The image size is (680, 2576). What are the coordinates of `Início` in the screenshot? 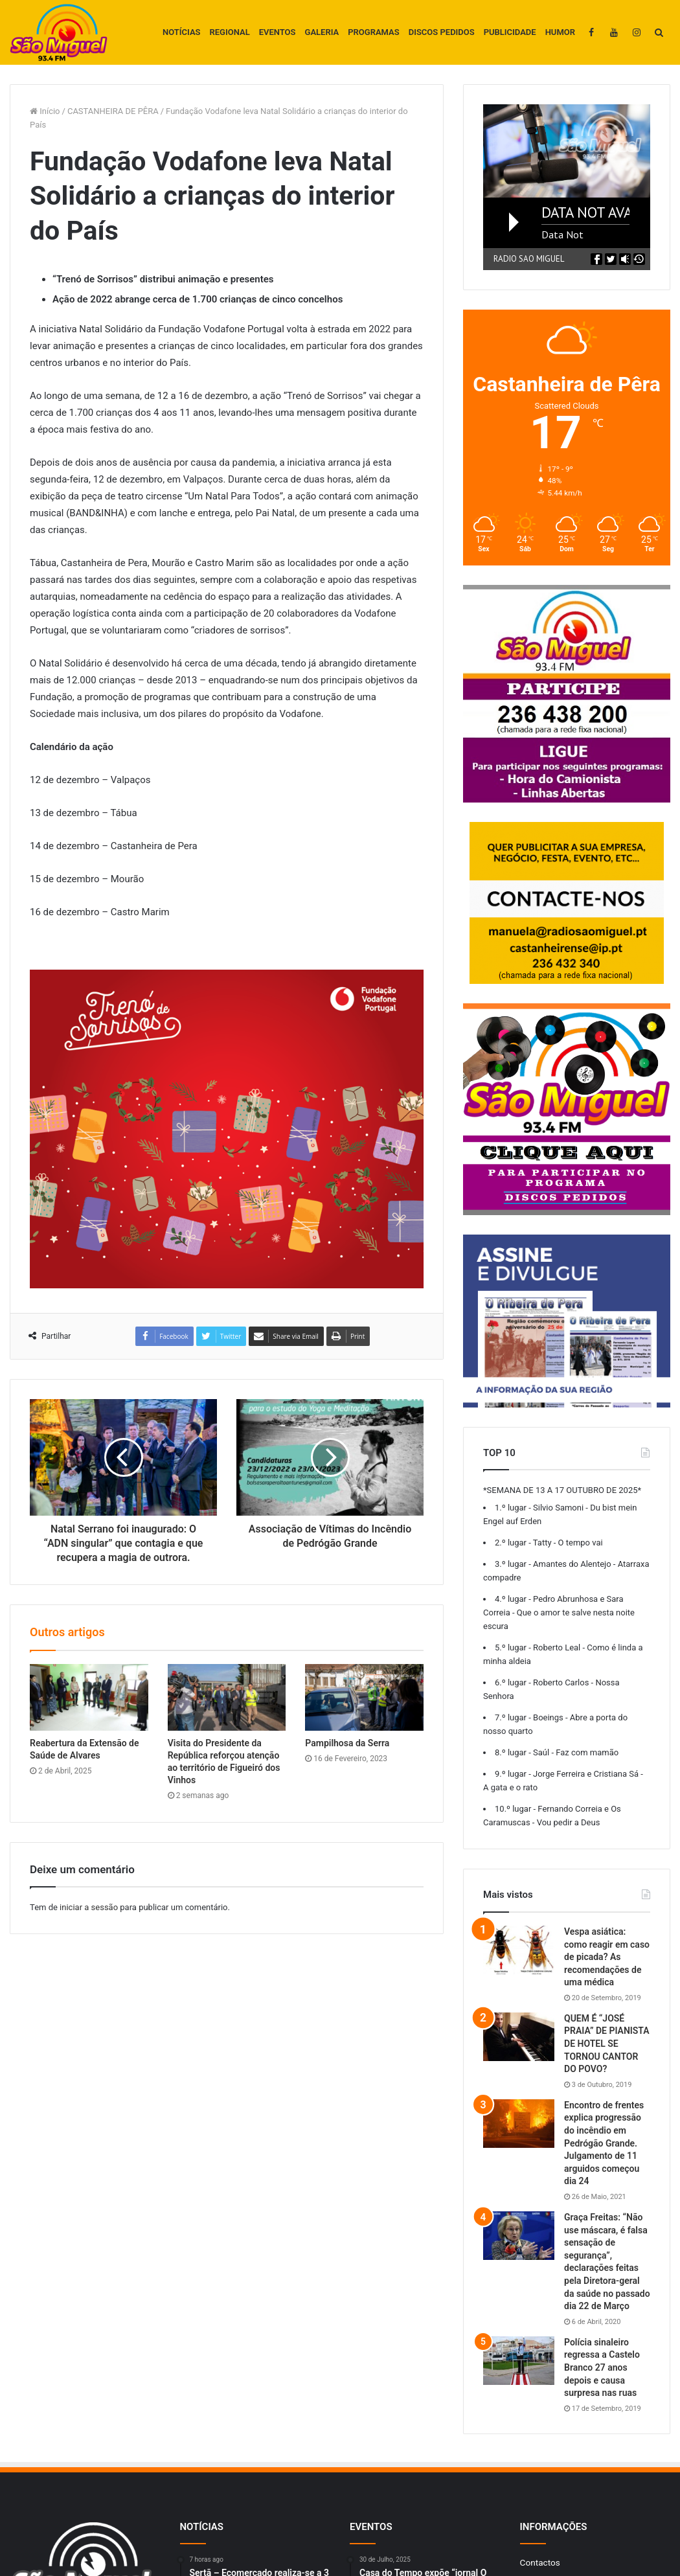 It's located at (45, 111).